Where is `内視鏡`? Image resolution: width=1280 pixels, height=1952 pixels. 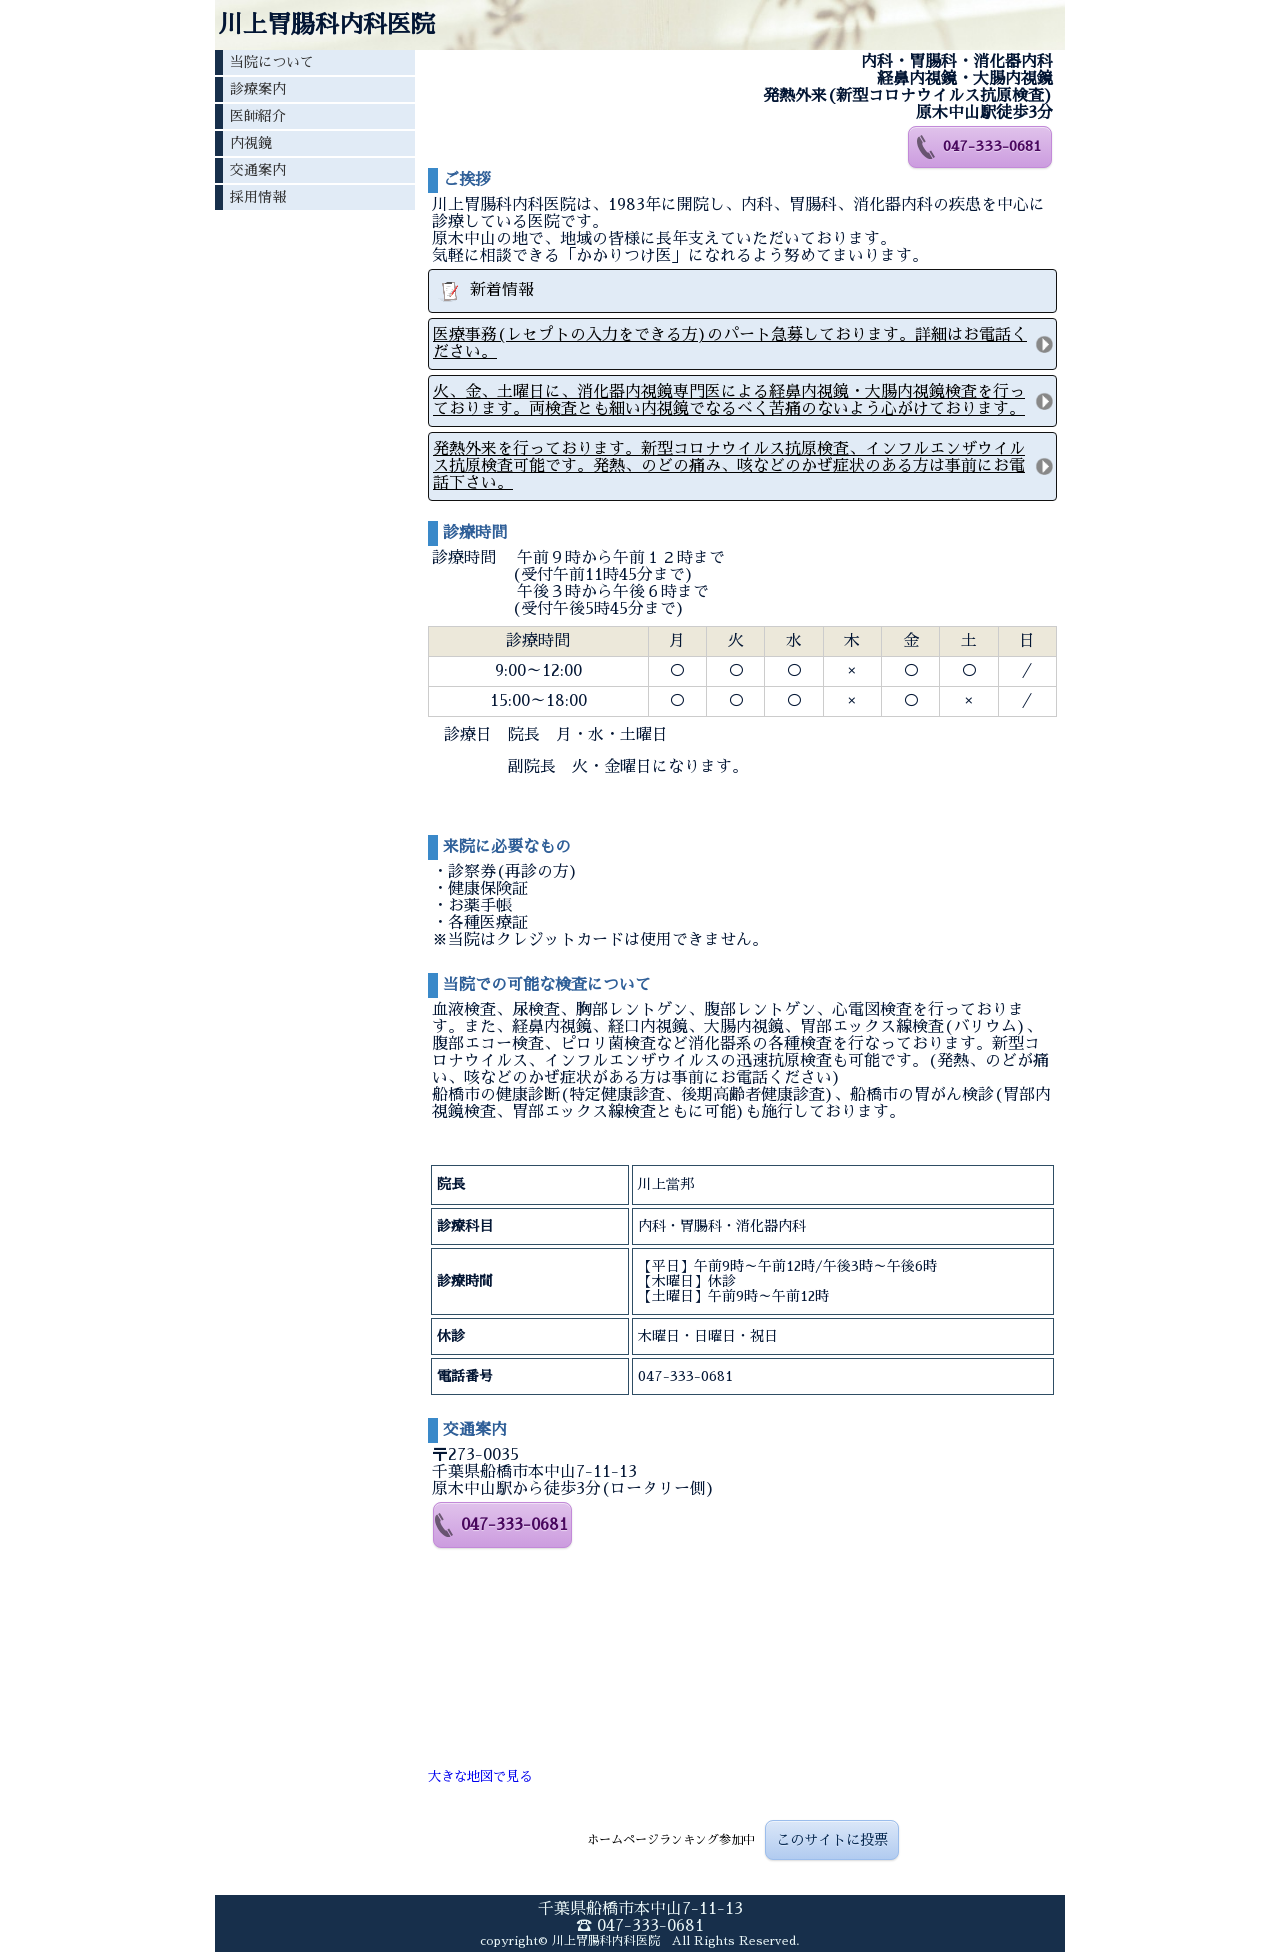 内視鏡 is located at coordinates (251, 143).